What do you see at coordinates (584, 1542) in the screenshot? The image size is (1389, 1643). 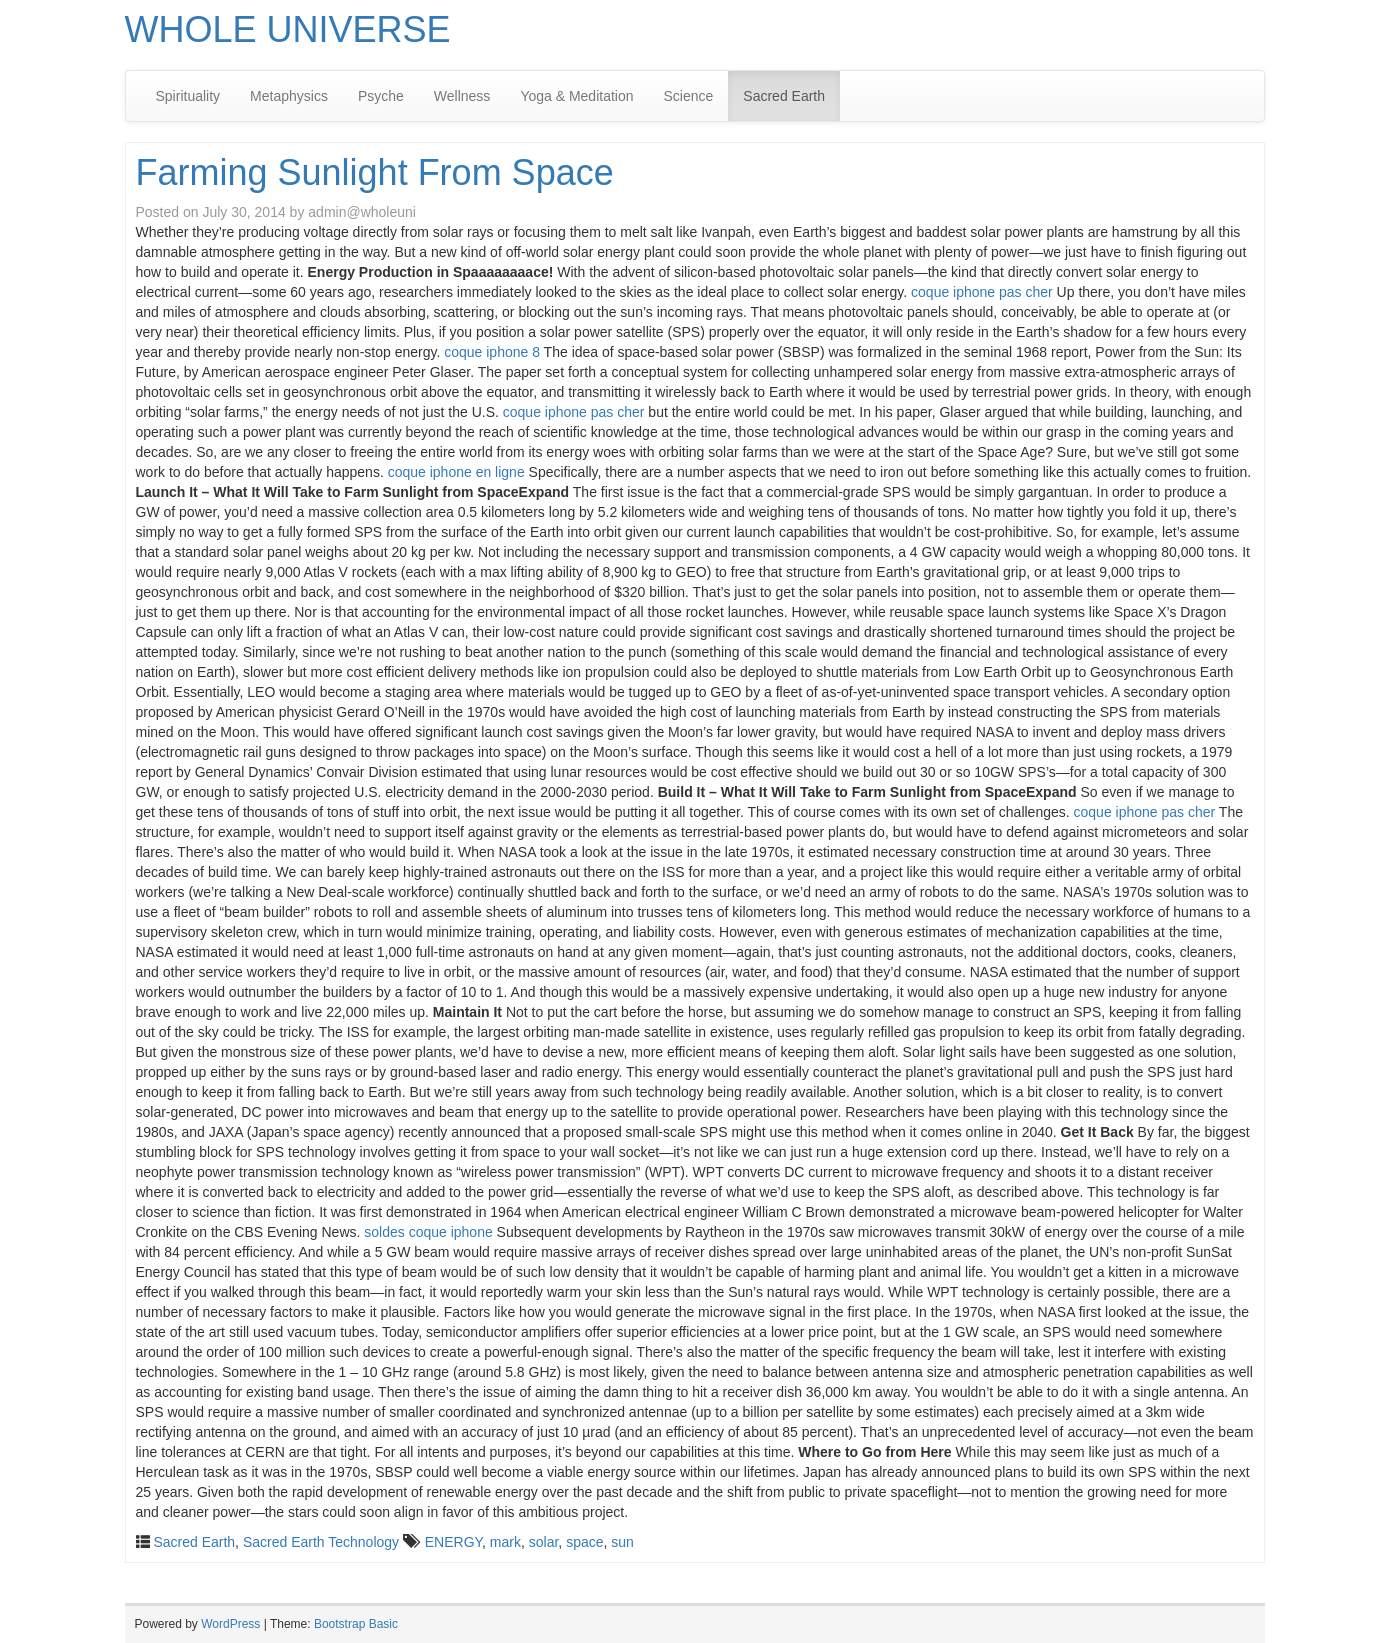 I see `space` at bounding box center [584, 1542].